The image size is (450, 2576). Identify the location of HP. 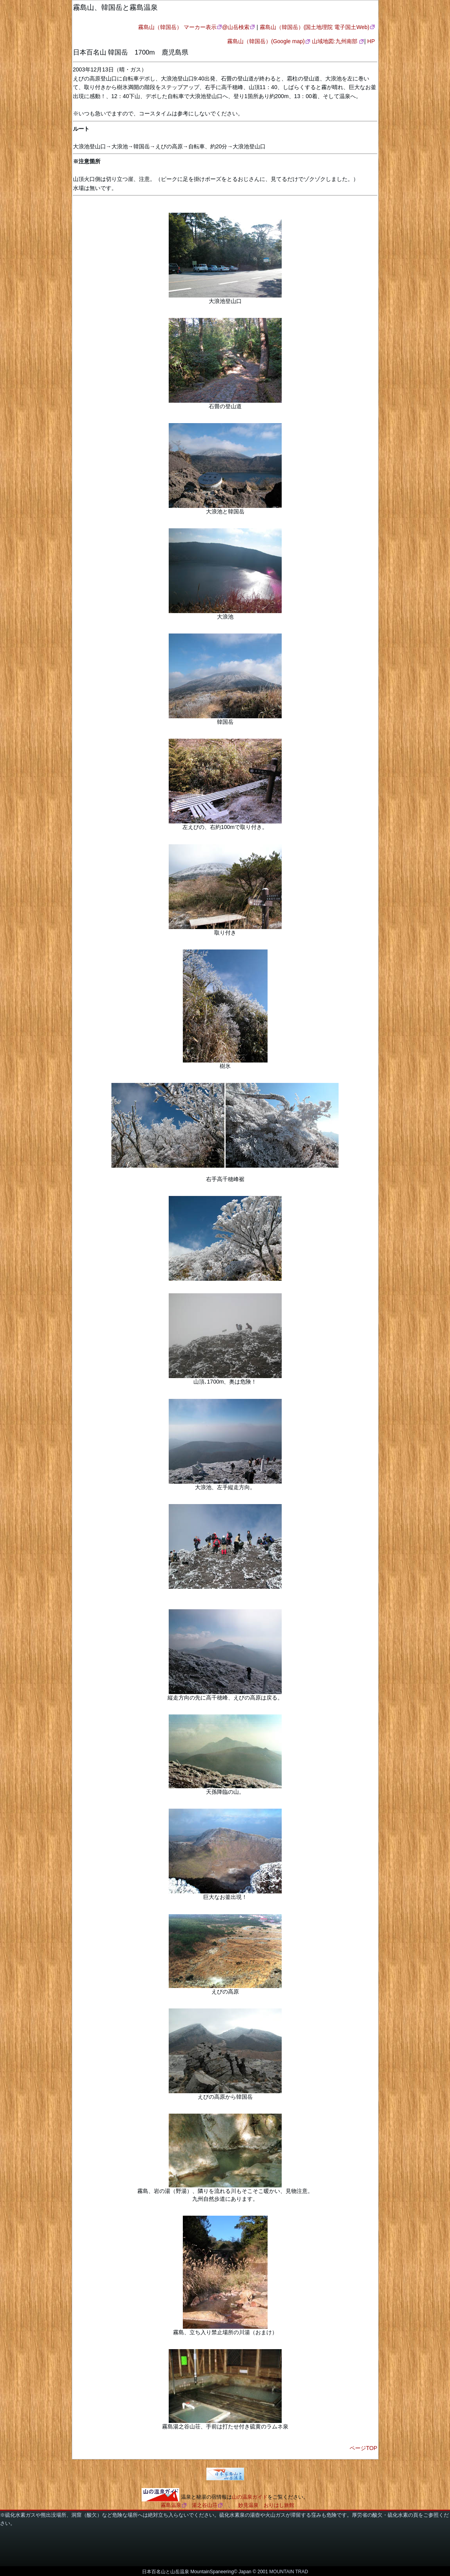
(371, 41).